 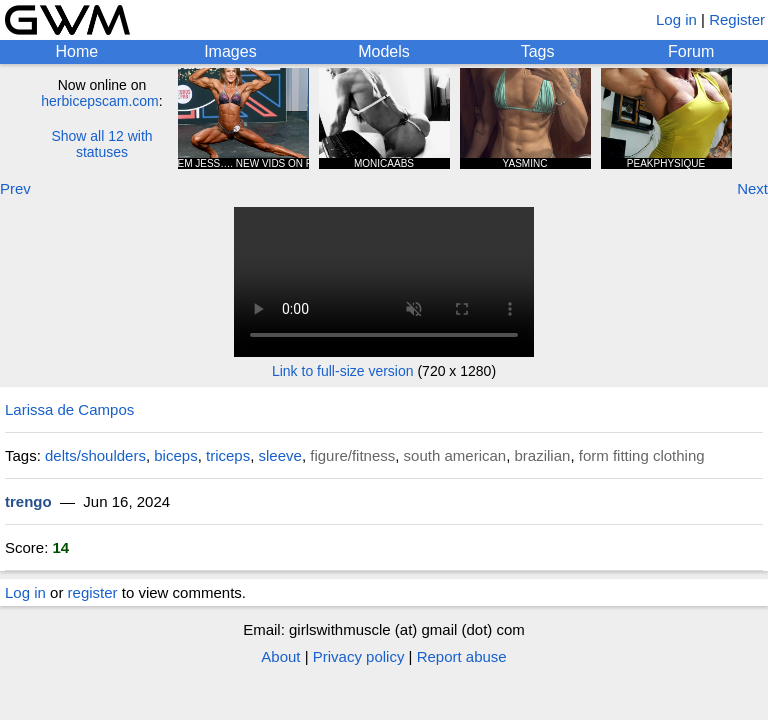 What do you see at coordinates (384, 51) in the screenshot?
I see `Models` at bounding box center [384, 51].